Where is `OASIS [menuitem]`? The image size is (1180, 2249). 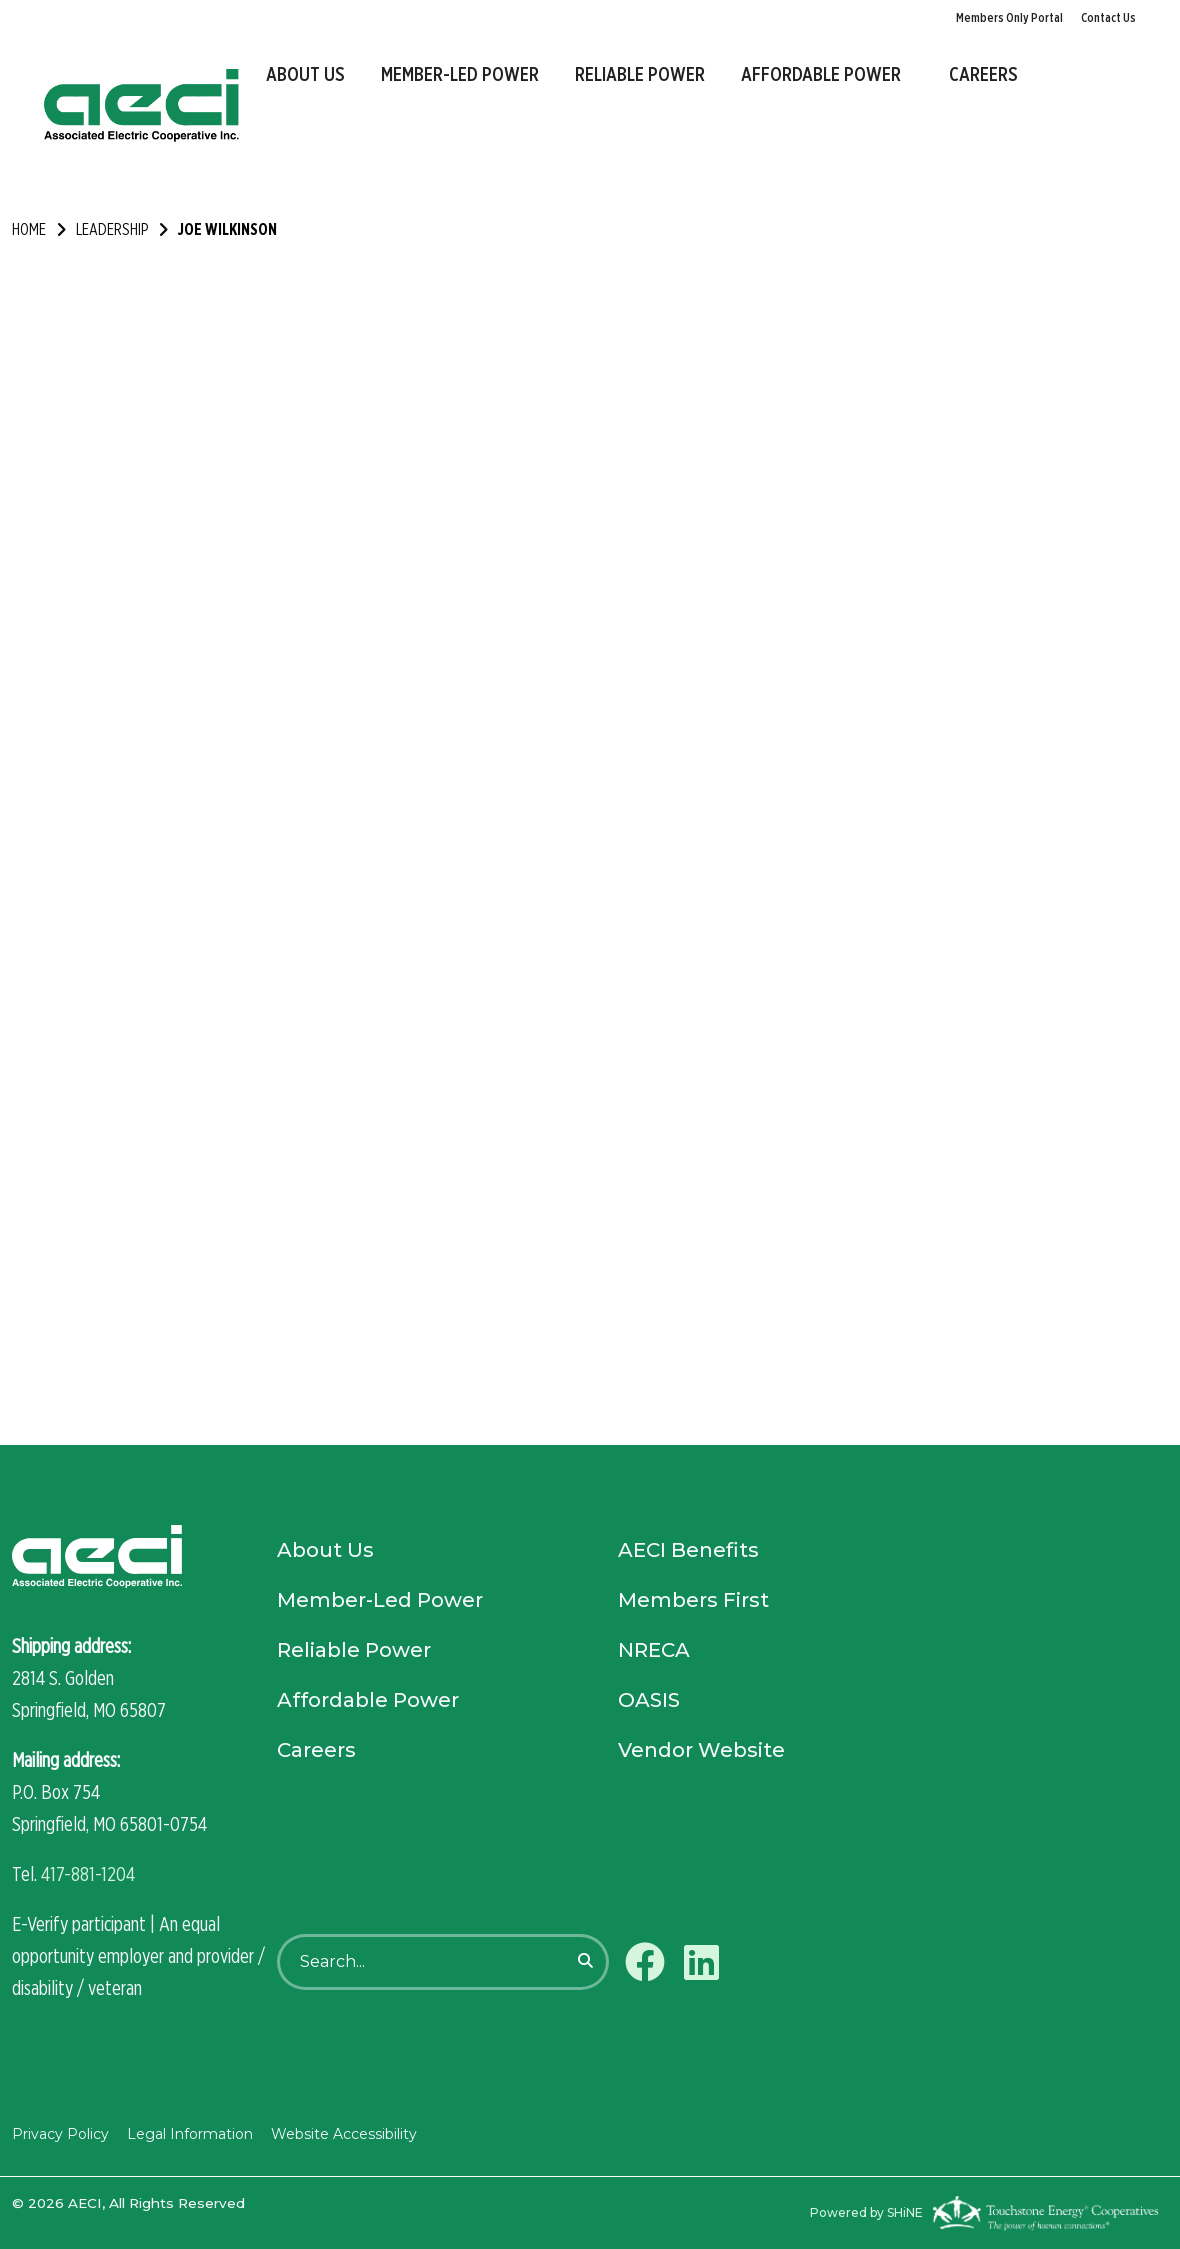
OASIS [menuitem] is located at coordinates (649, 1700).